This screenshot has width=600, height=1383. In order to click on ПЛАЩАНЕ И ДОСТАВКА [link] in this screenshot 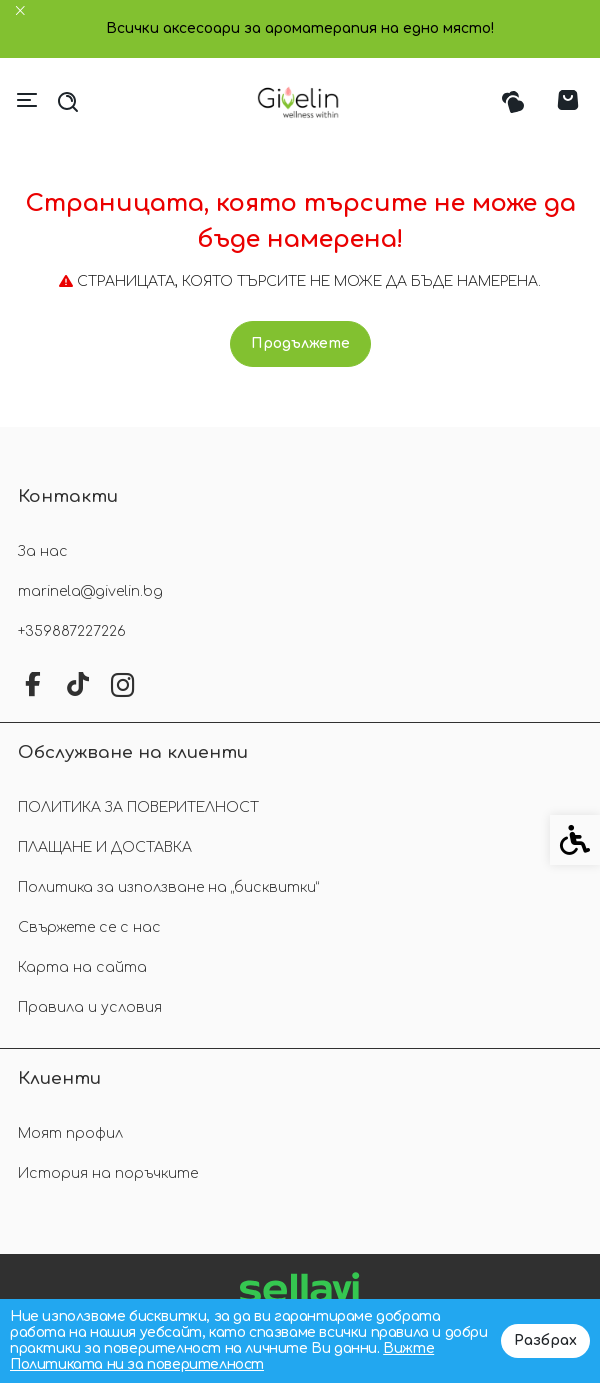, I will do `click(105, 847)`.